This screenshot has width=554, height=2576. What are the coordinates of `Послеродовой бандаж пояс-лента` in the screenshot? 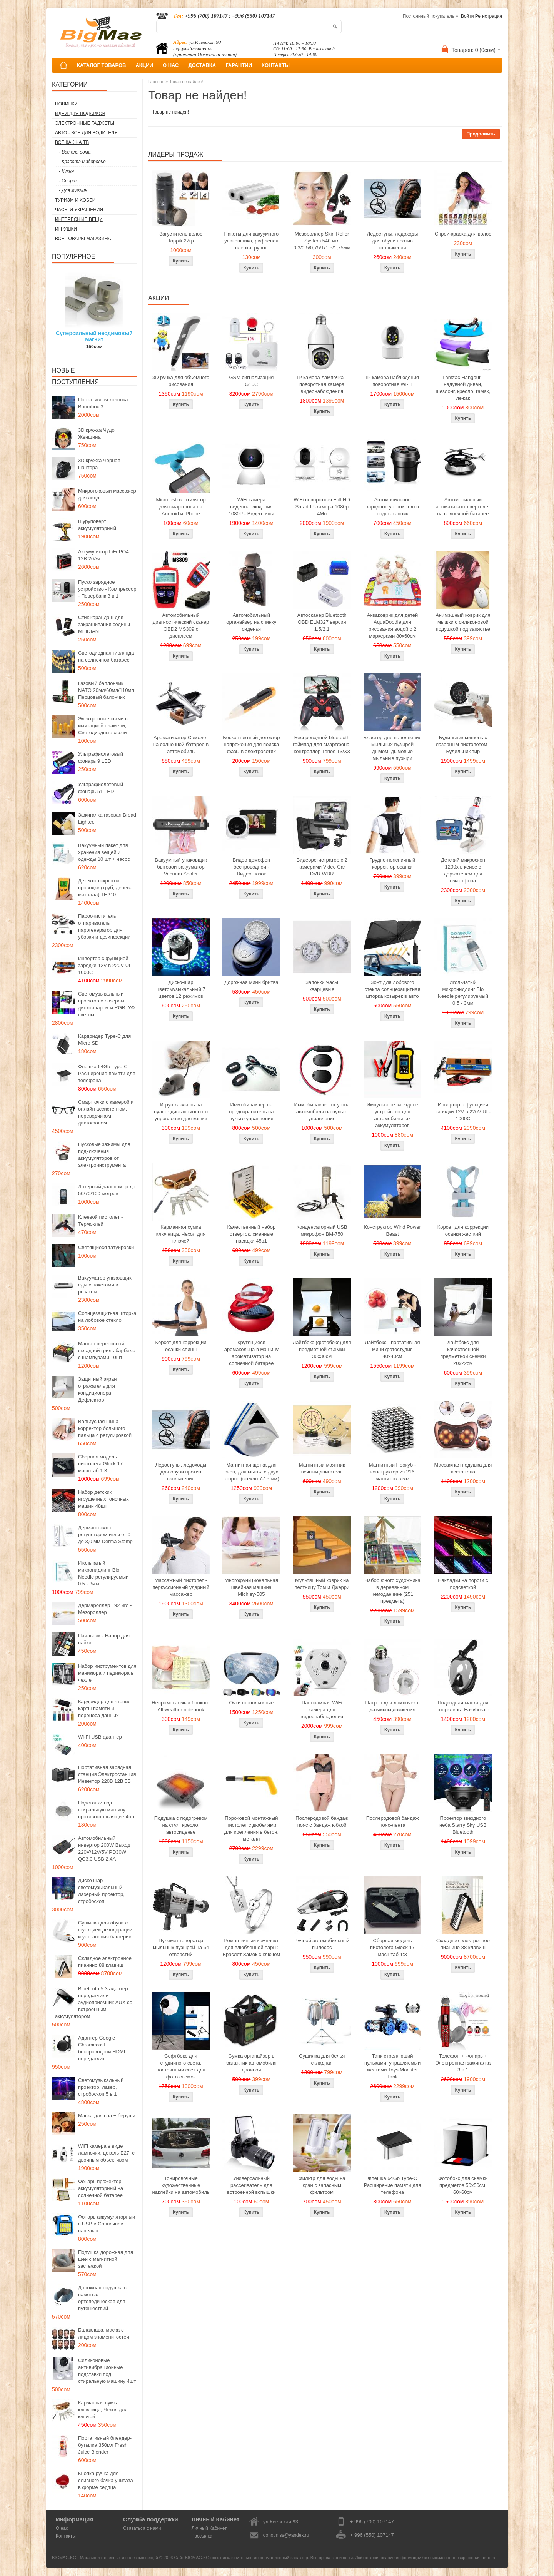 It's located at (392, 1821).